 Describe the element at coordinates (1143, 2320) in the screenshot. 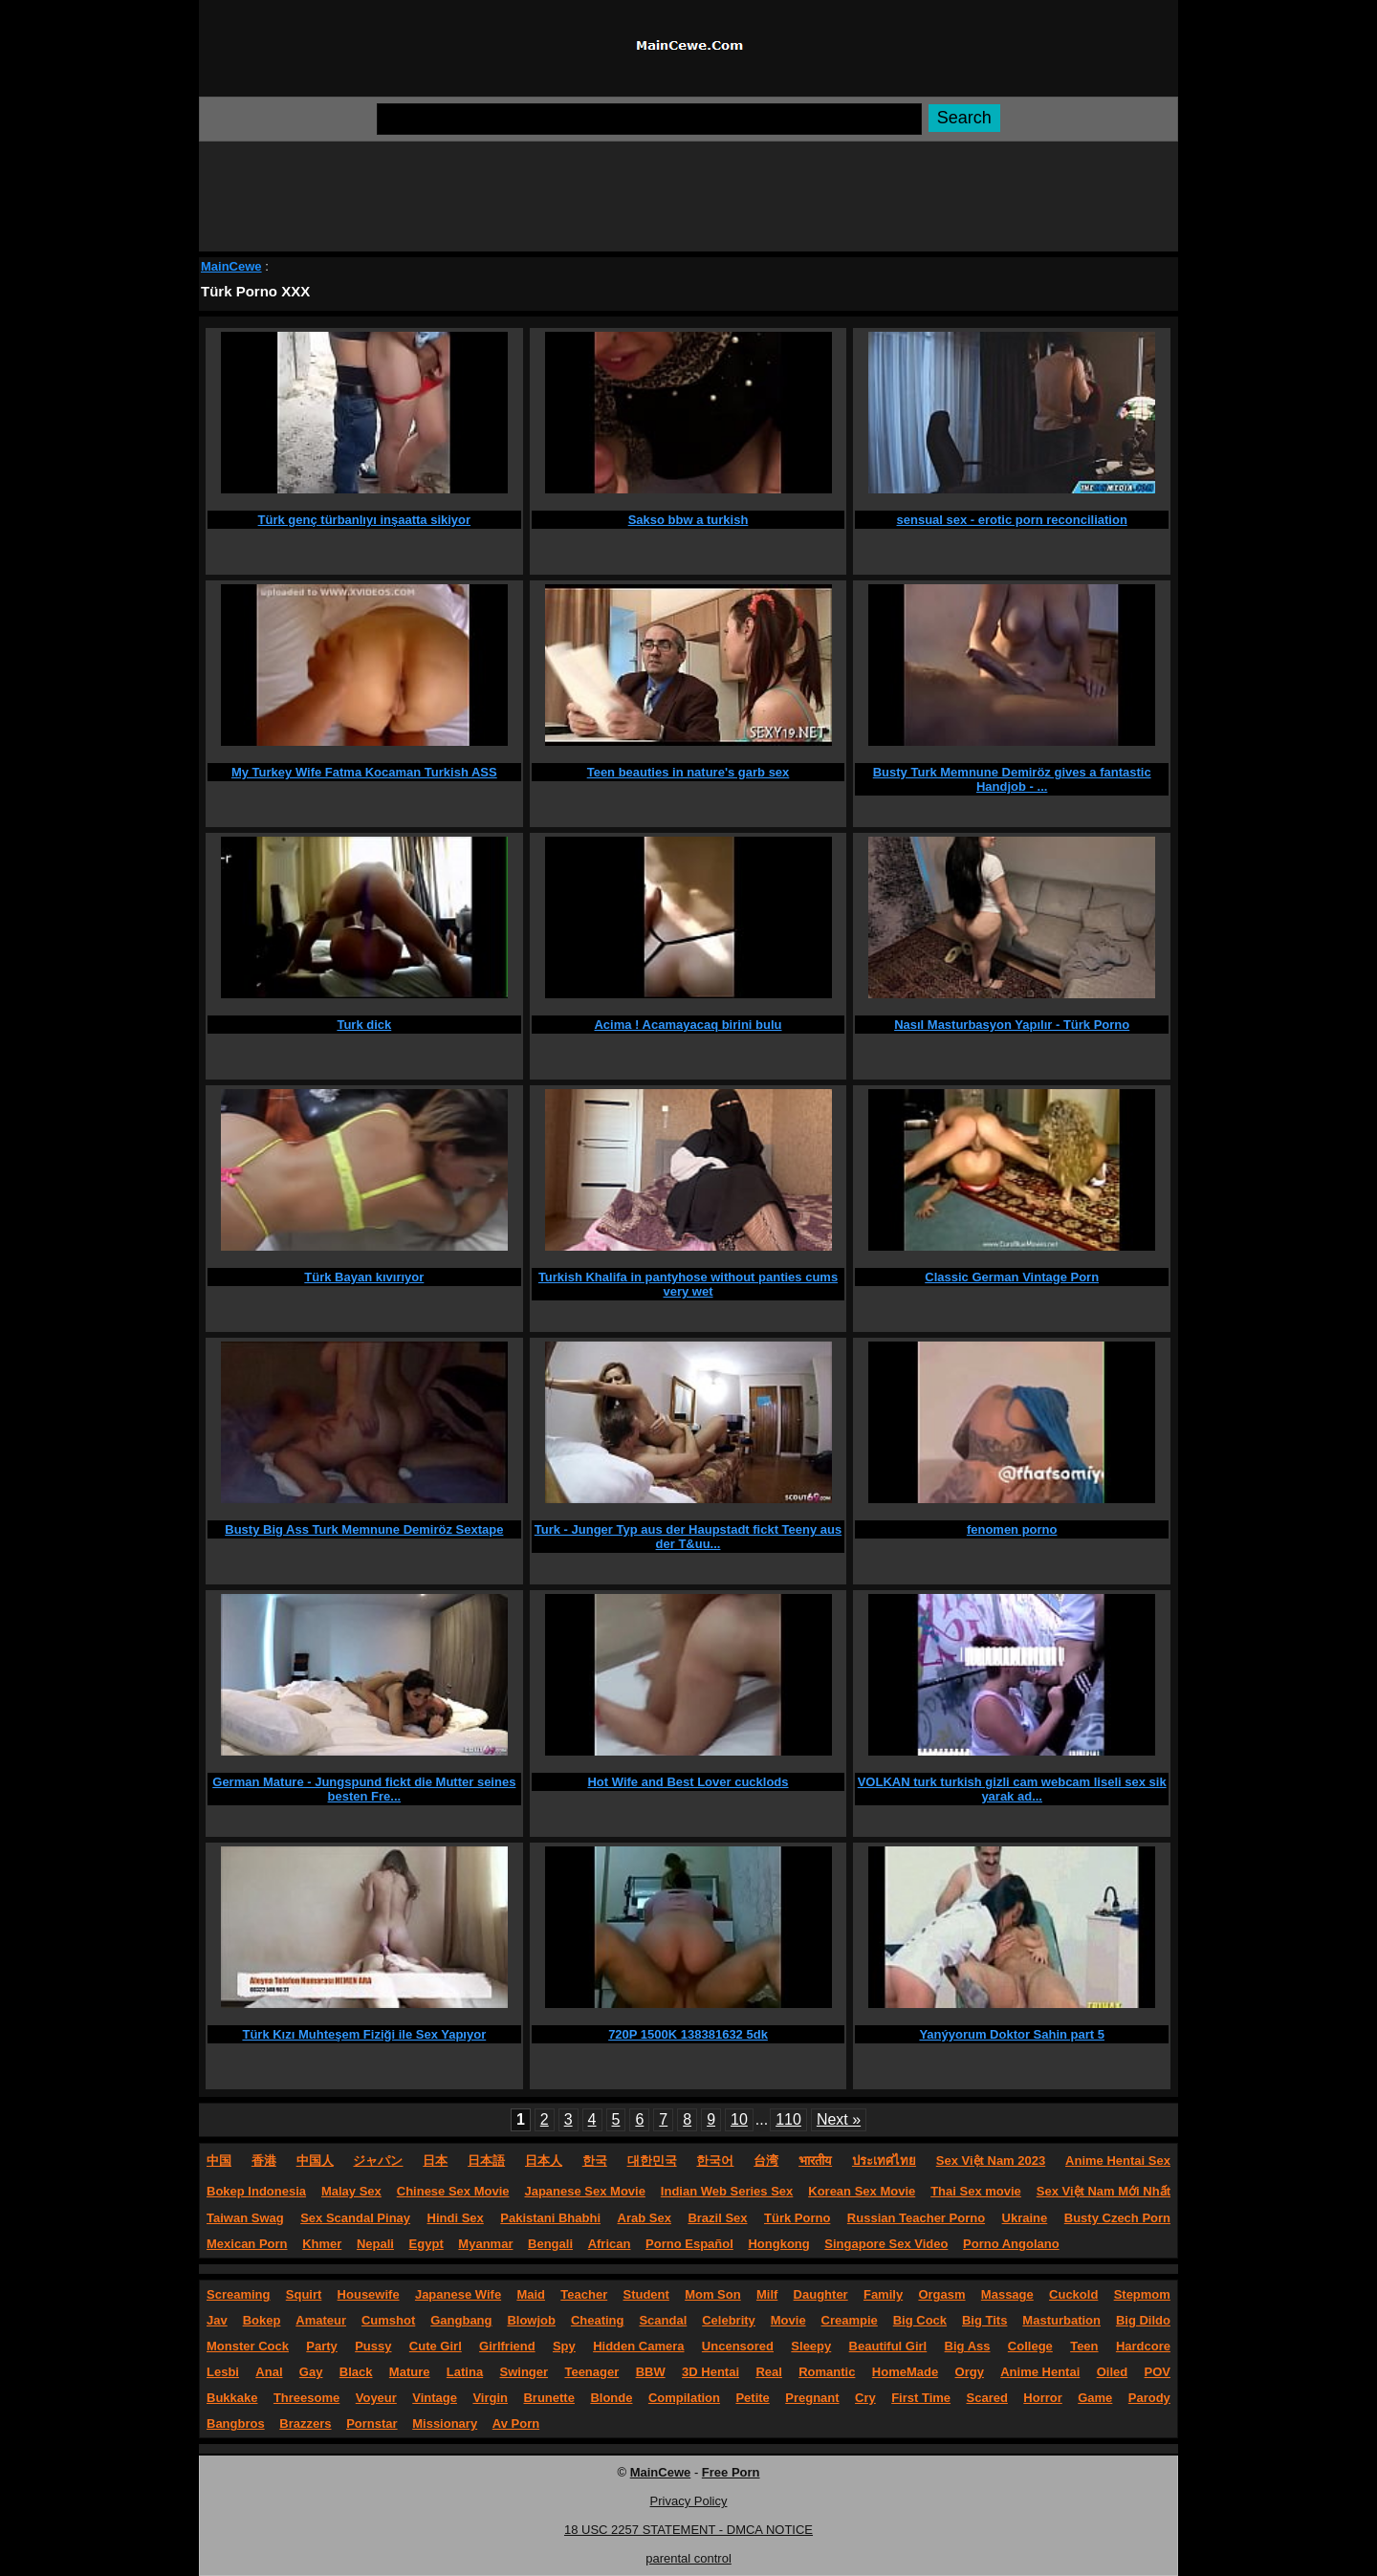

I see `Big Dildo` at that location.